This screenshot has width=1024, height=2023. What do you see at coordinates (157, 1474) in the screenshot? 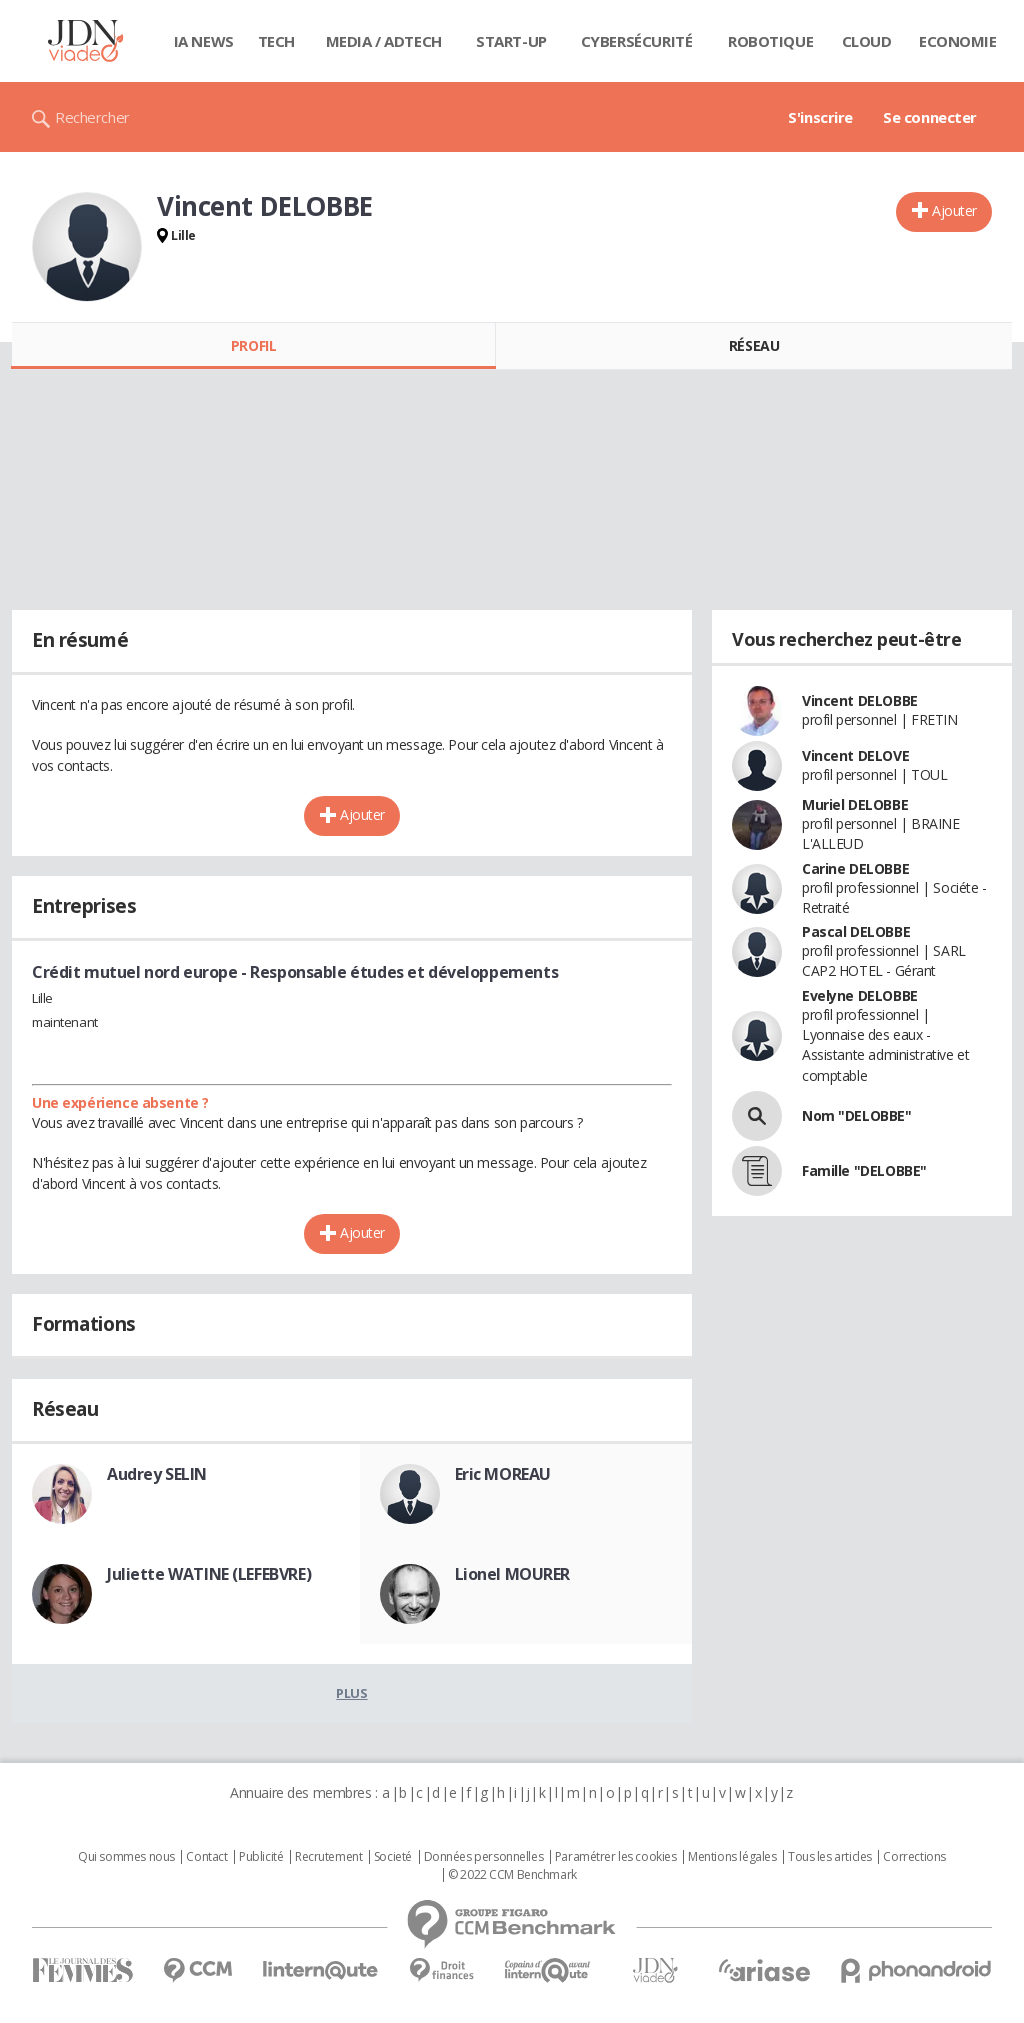
I see `Audrey SELIN` at bounding box center [157, 1474].